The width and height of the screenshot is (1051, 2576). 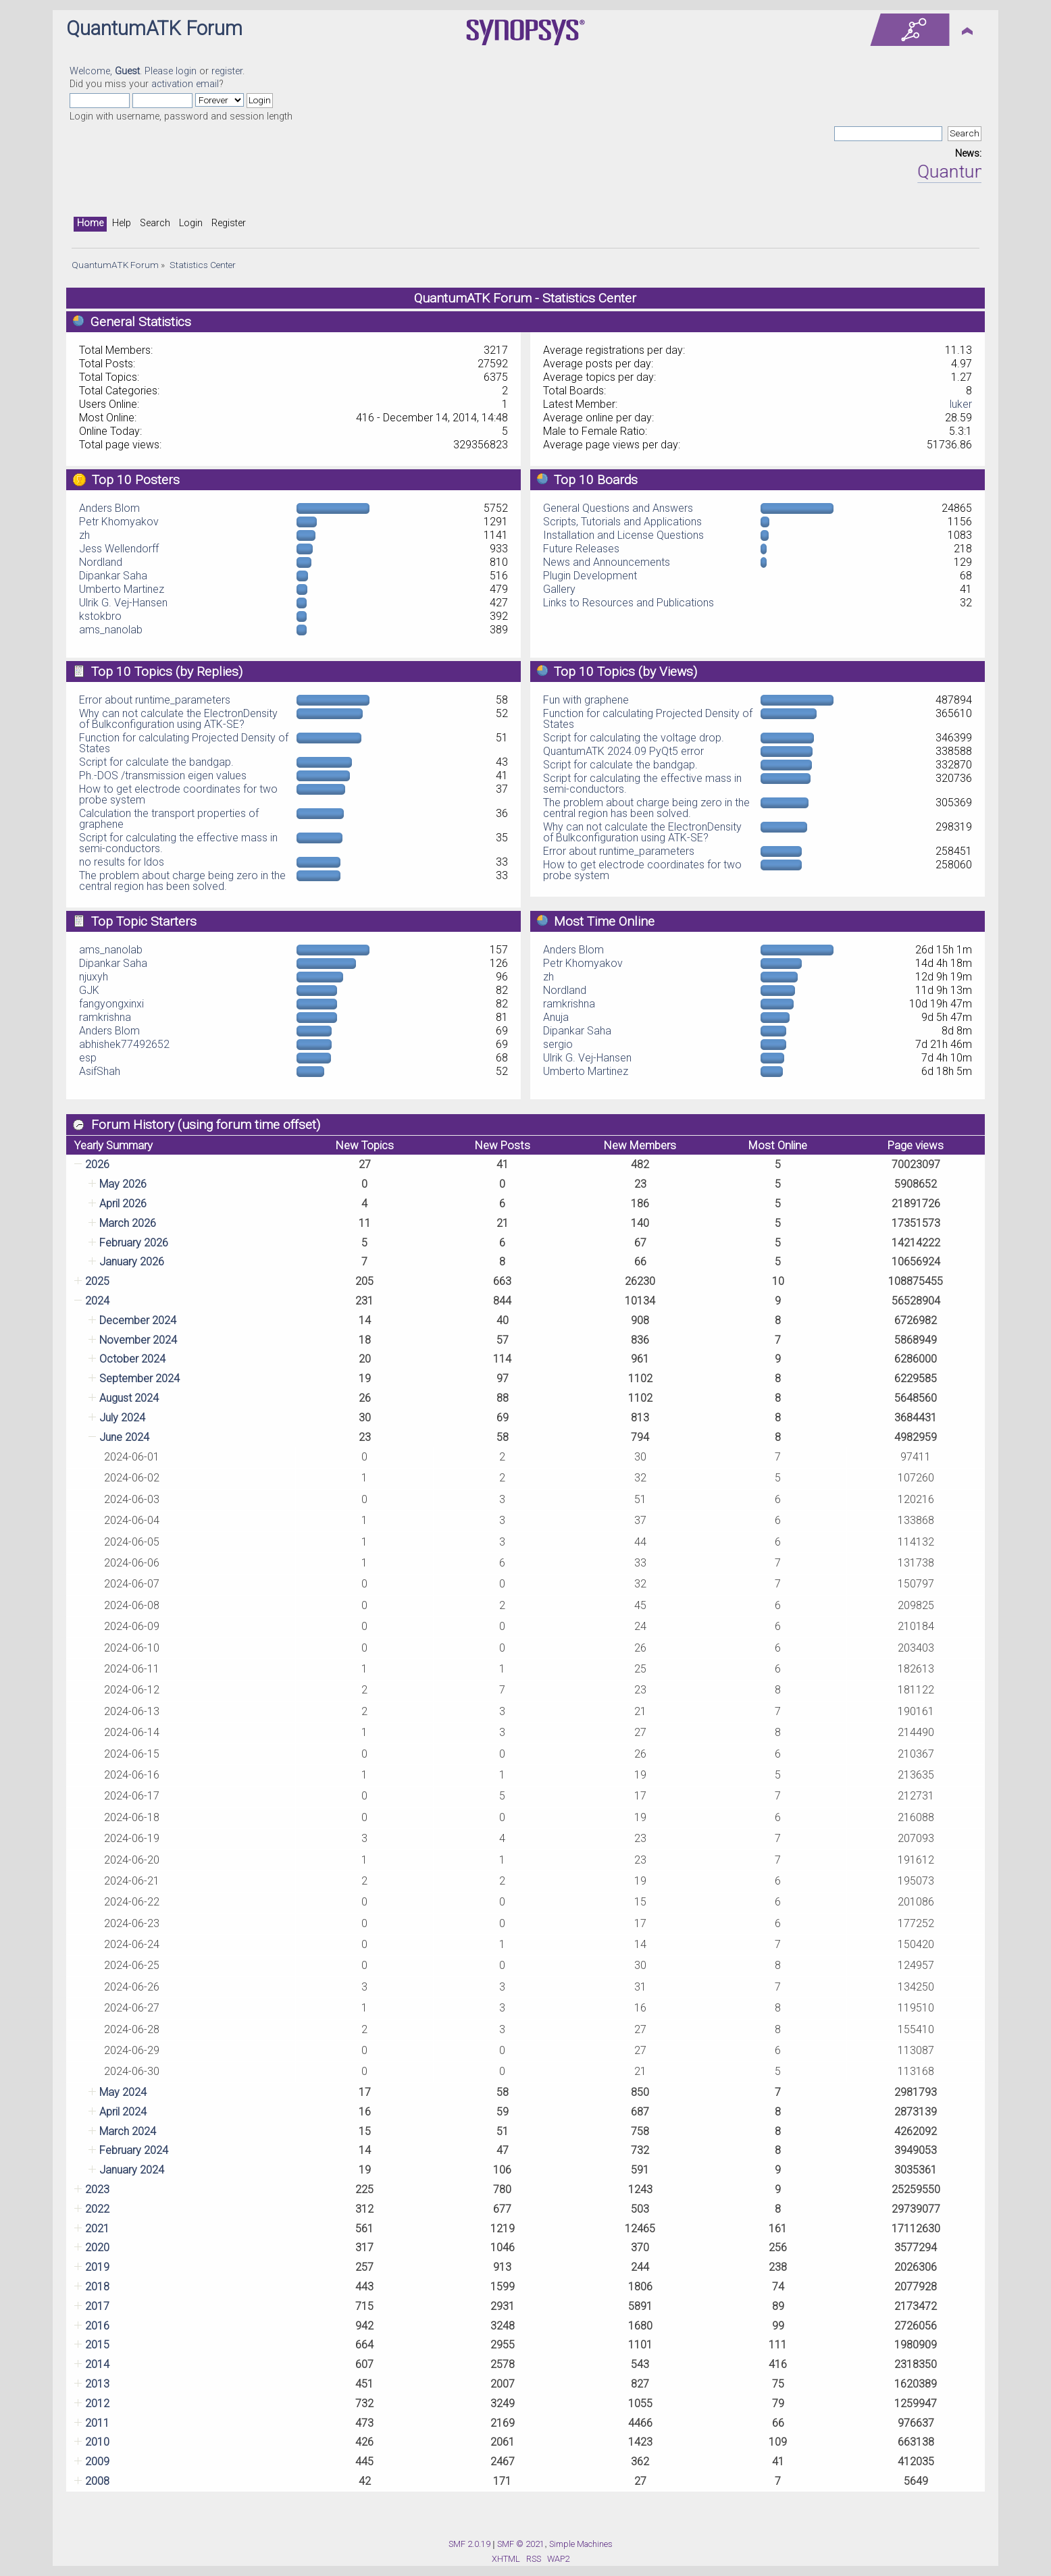 What do you see at coordinates (133, 2150) in the screenshot?
I see `February 2024` at bounding box center [133, 2150].